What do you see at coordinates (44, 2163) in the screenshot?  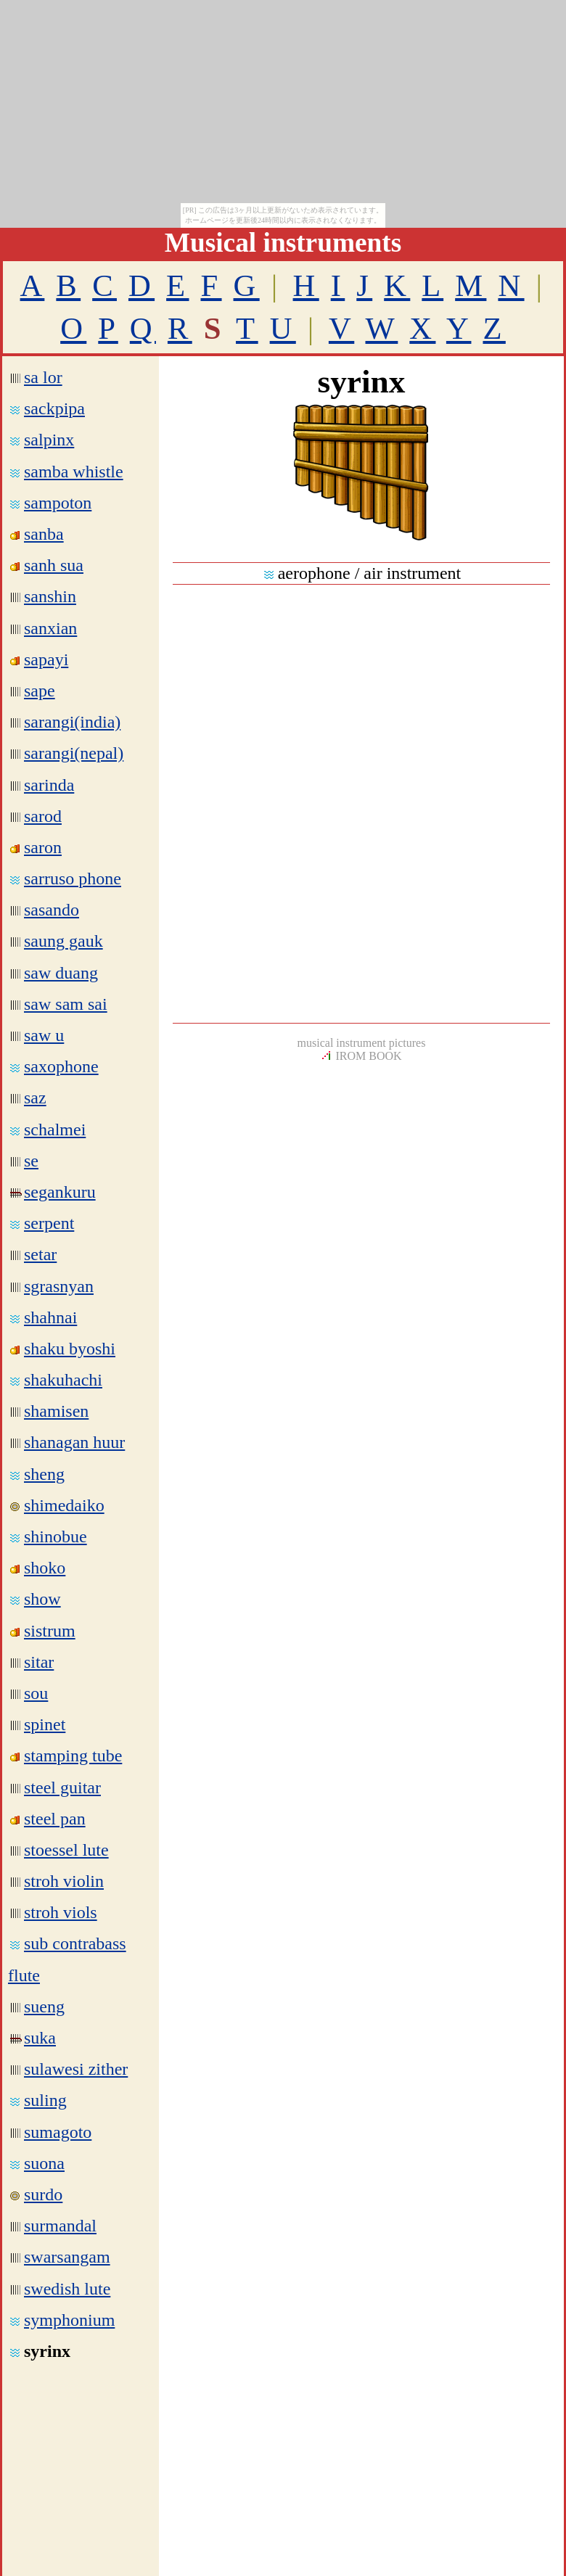 I see `suona` at bounding box center [44, 2163].